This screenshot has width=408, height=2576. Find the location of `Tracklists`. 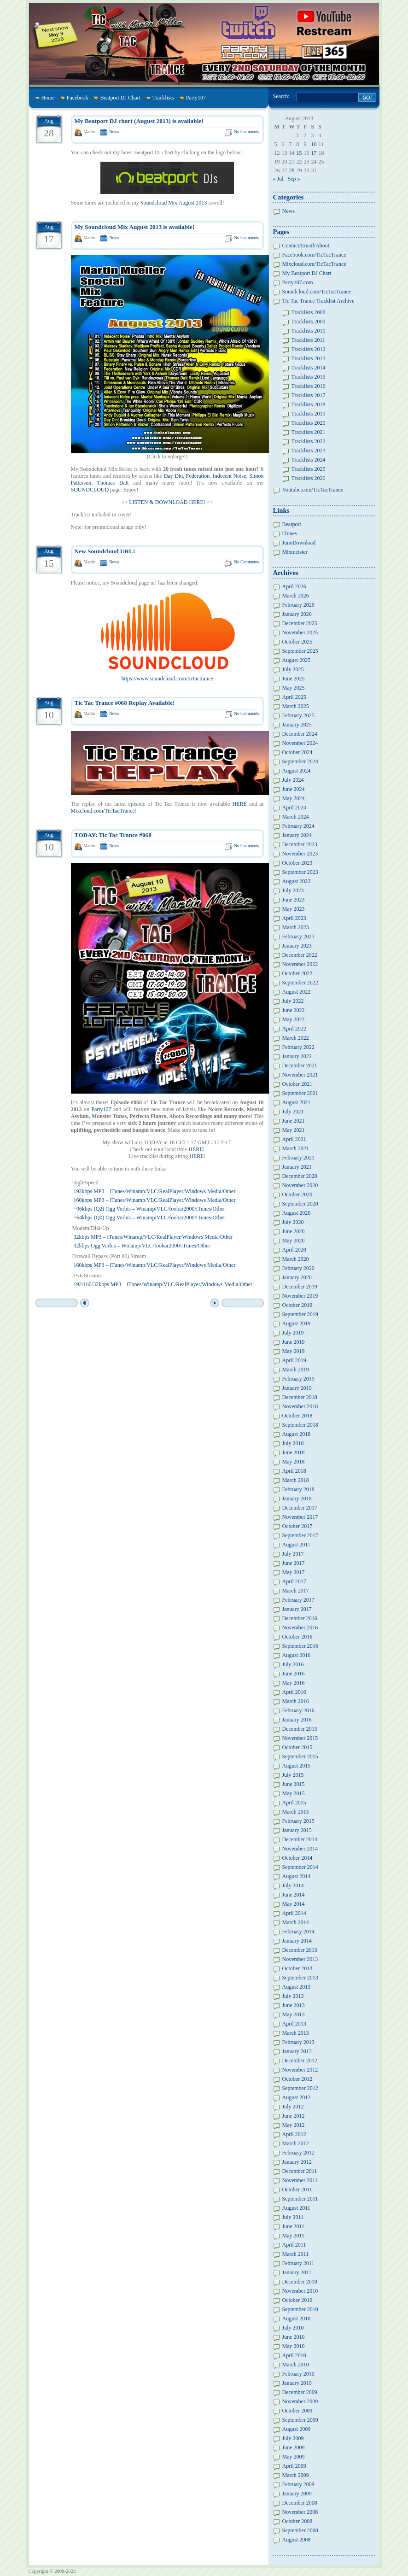

Tracklists is located at coordinates (163, 97).